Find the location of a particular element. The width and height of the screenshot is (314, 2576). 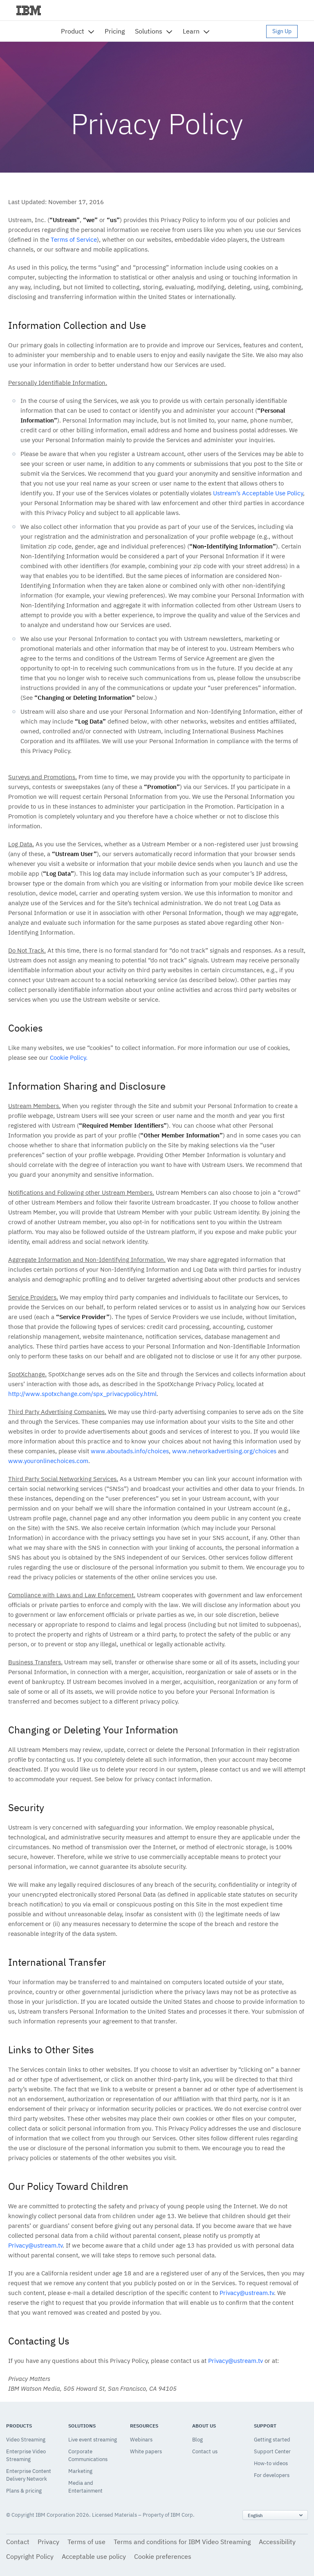

Marketing is located at coordinates (80, 2471).